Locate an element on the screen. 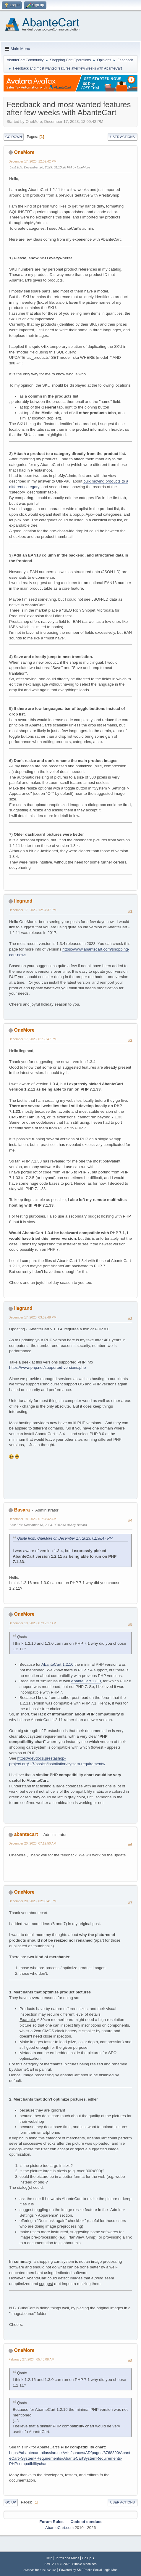  SMF 2.1.6 © 2025 is located at coordinates (57, 2564).